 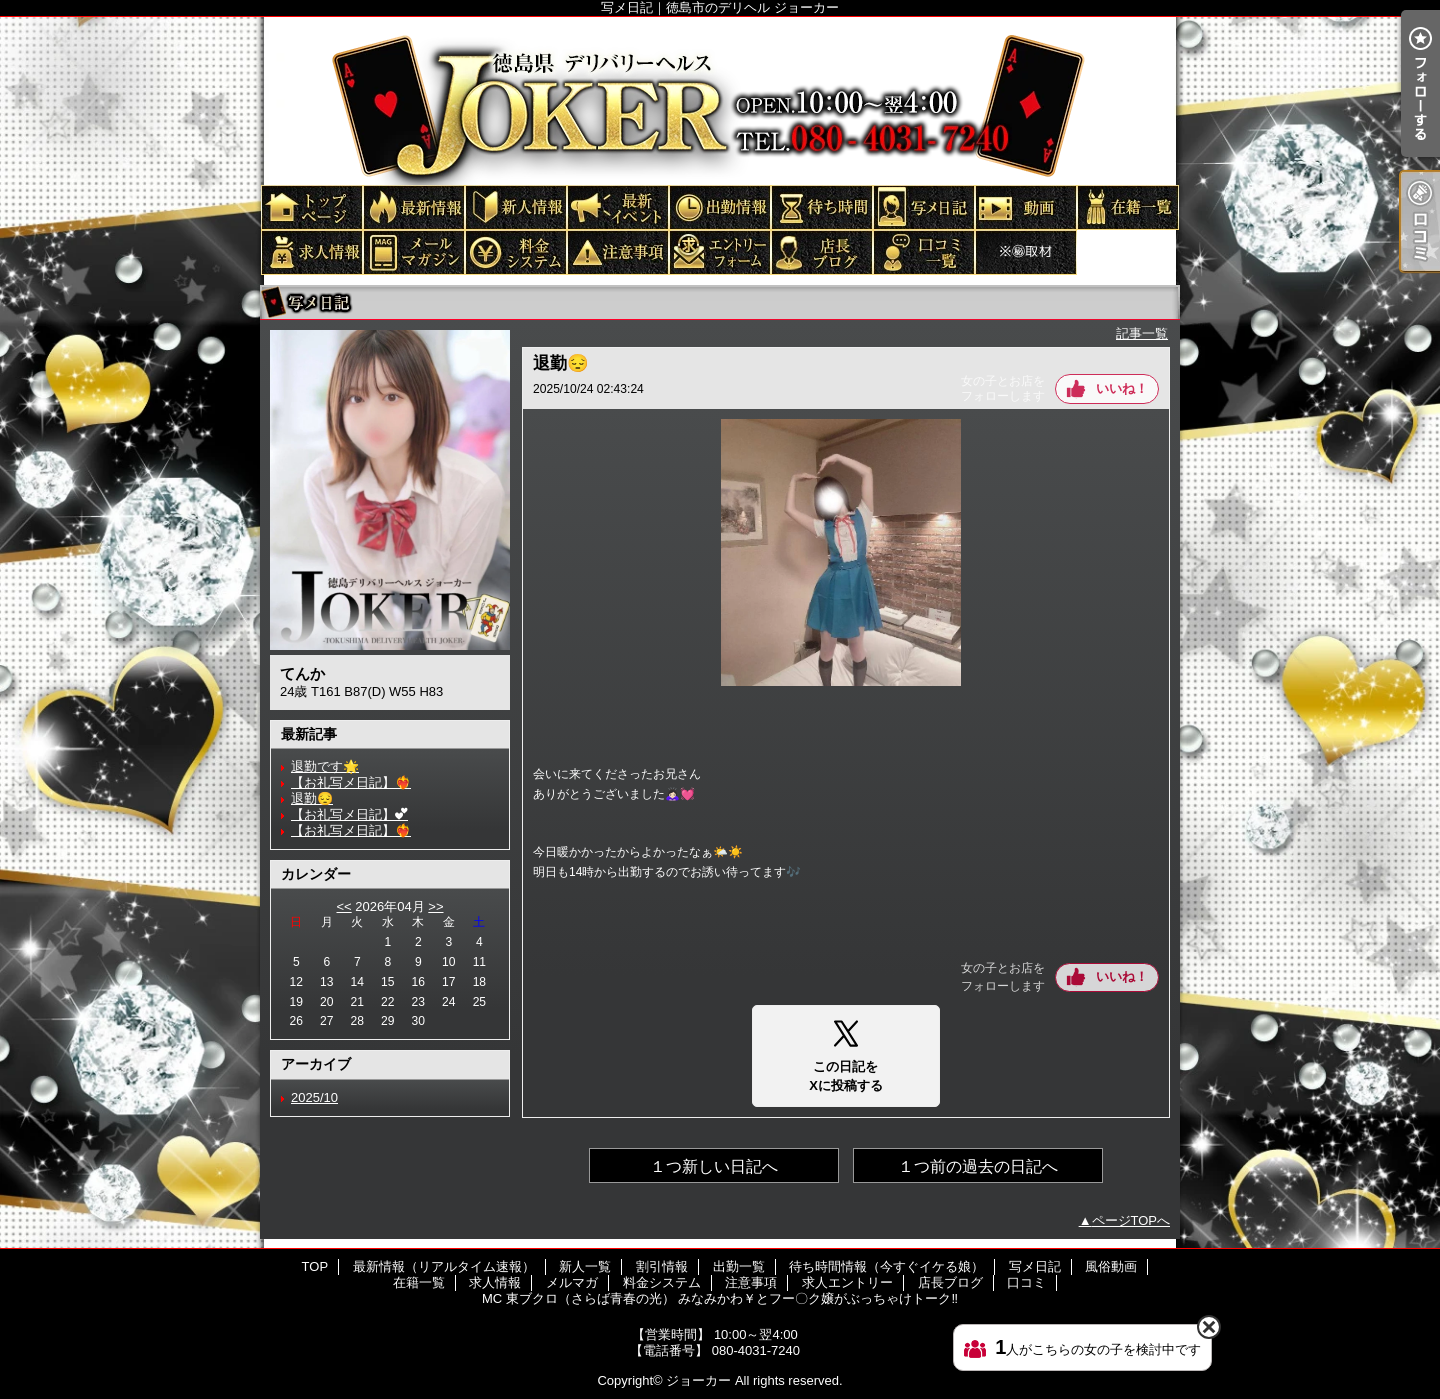 I want to click on 待ち時間情報（今すぐイケる娘）, so click(x=821, y=206).